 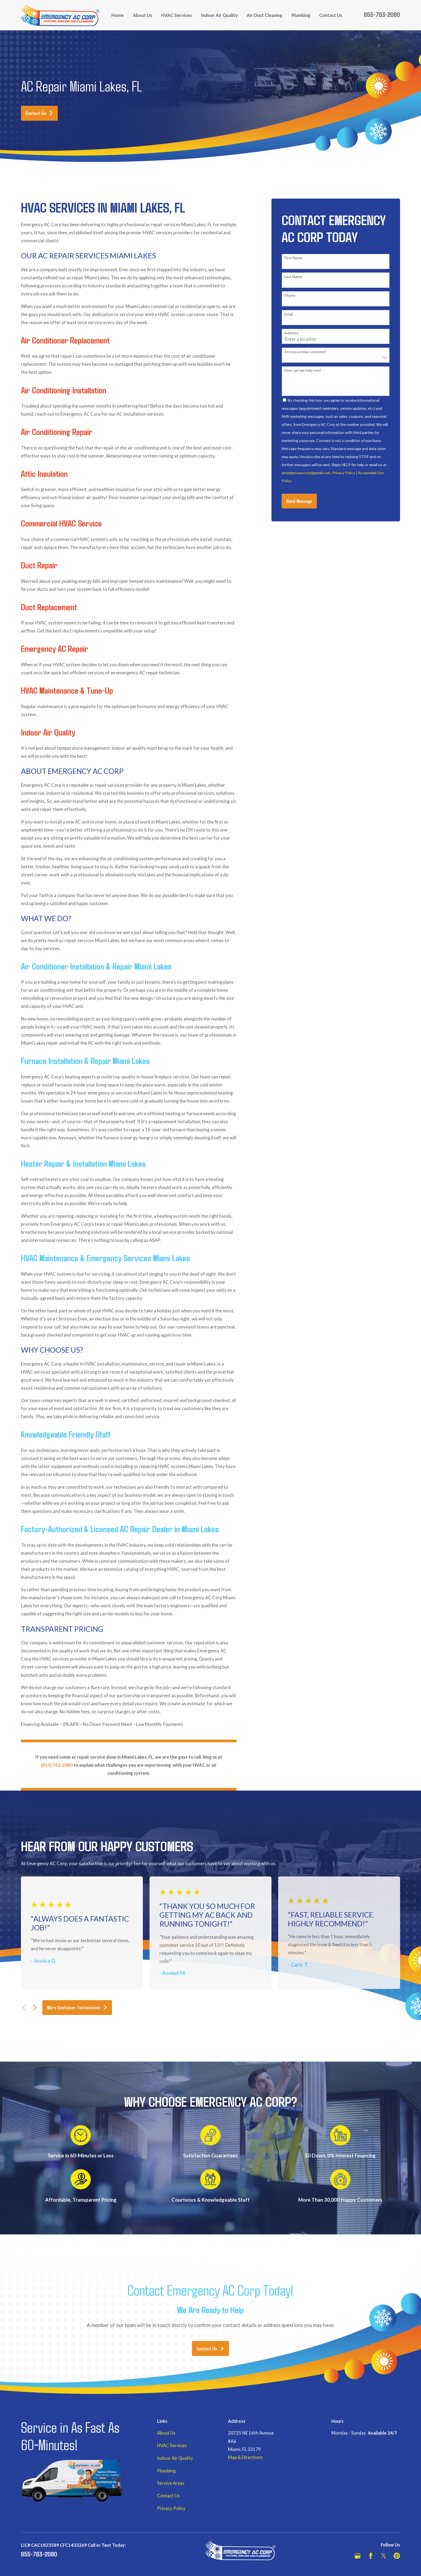 I want to click on Air Conditioning Installation, so click(x=64, y=389).